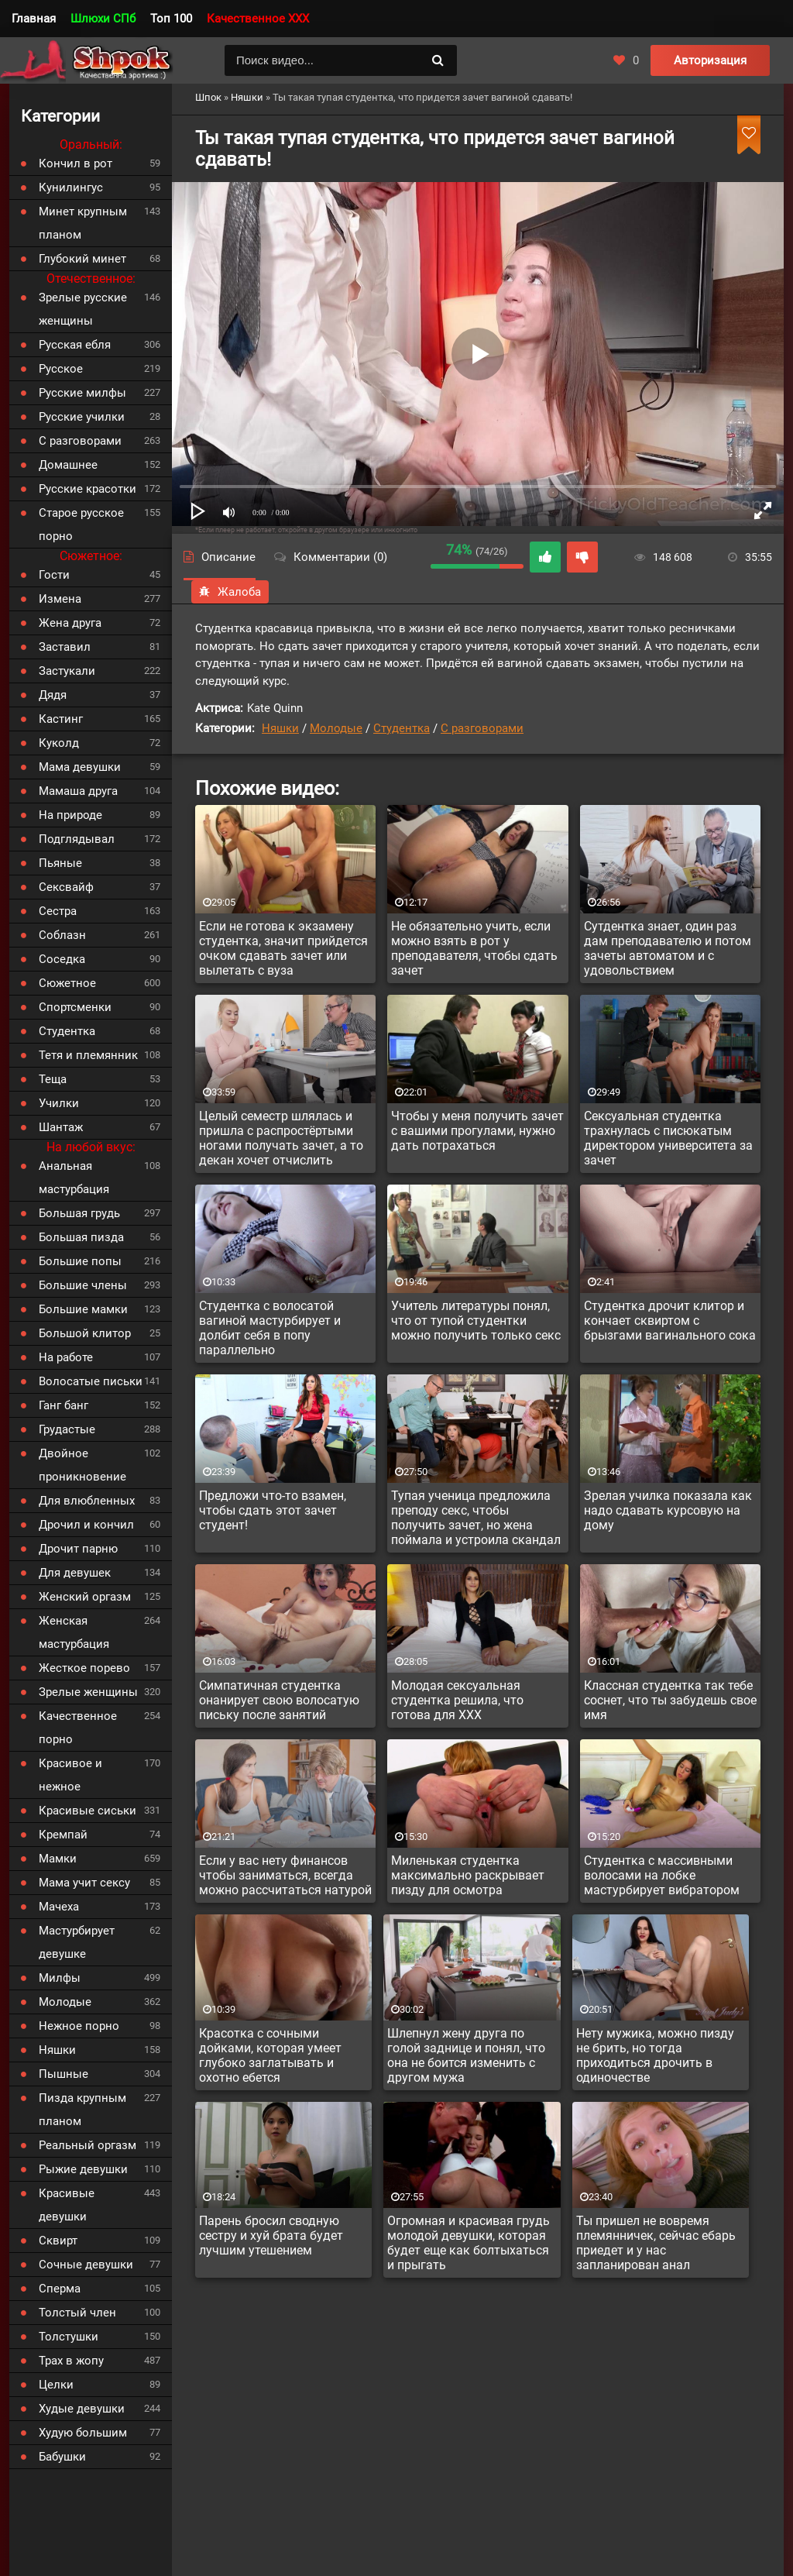  I want to click on Застукали, so click(67, 671).